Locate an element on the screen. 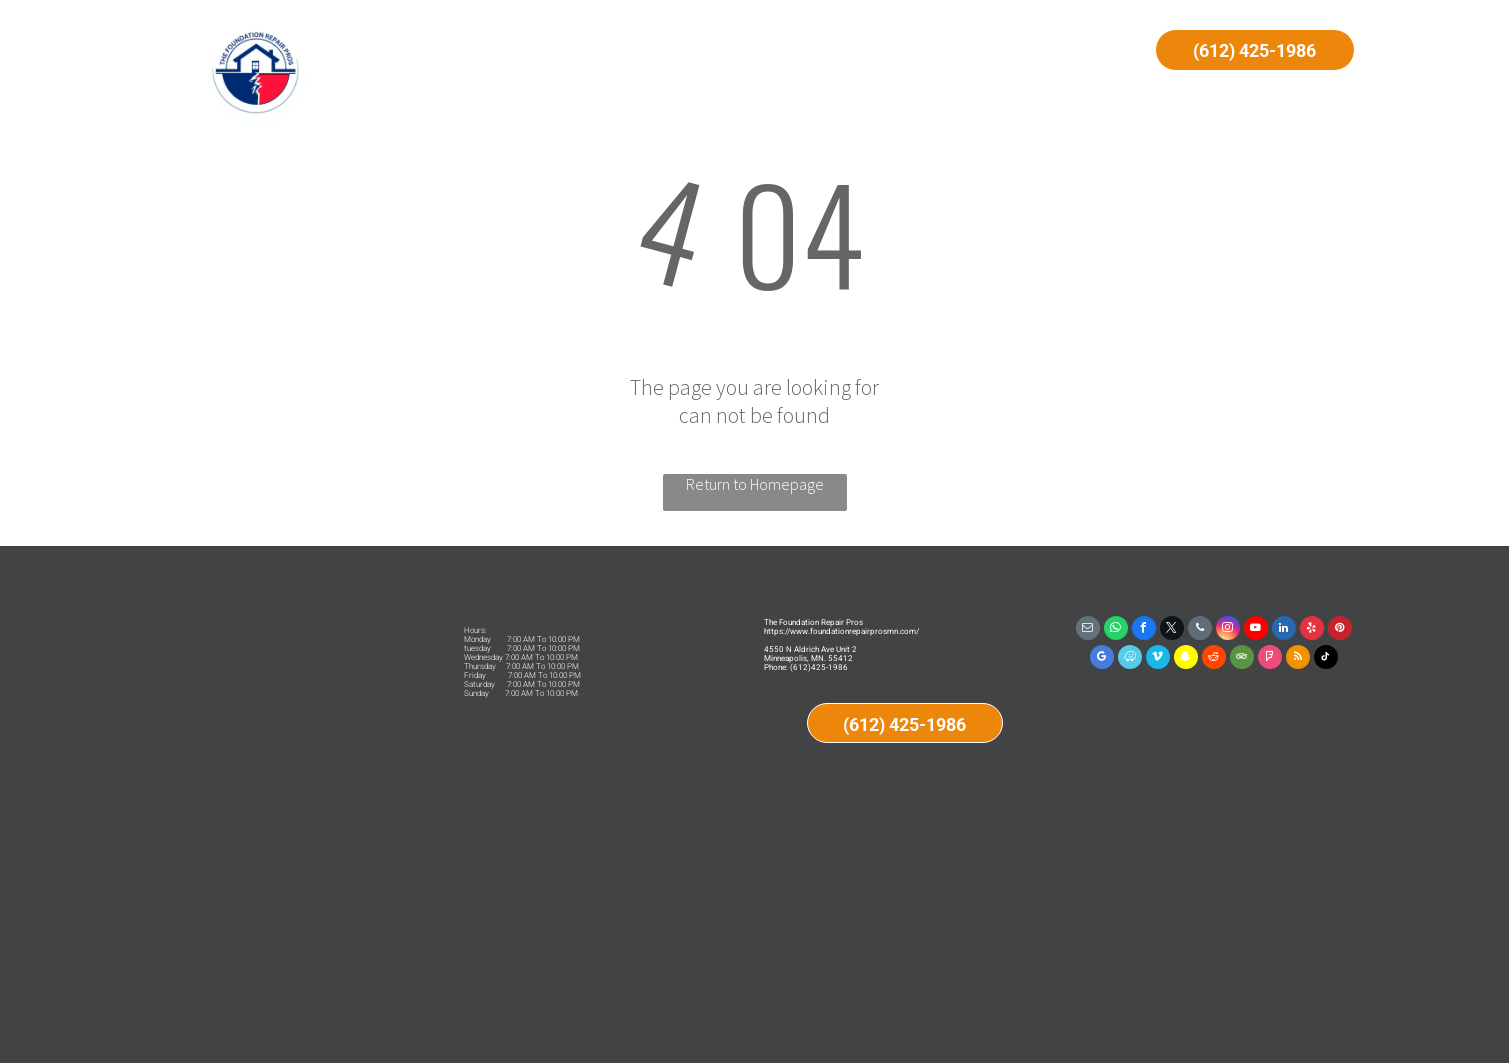 This screenshot has width=1509, height=1063. [facebook] is located at coordinates (1144, 630).